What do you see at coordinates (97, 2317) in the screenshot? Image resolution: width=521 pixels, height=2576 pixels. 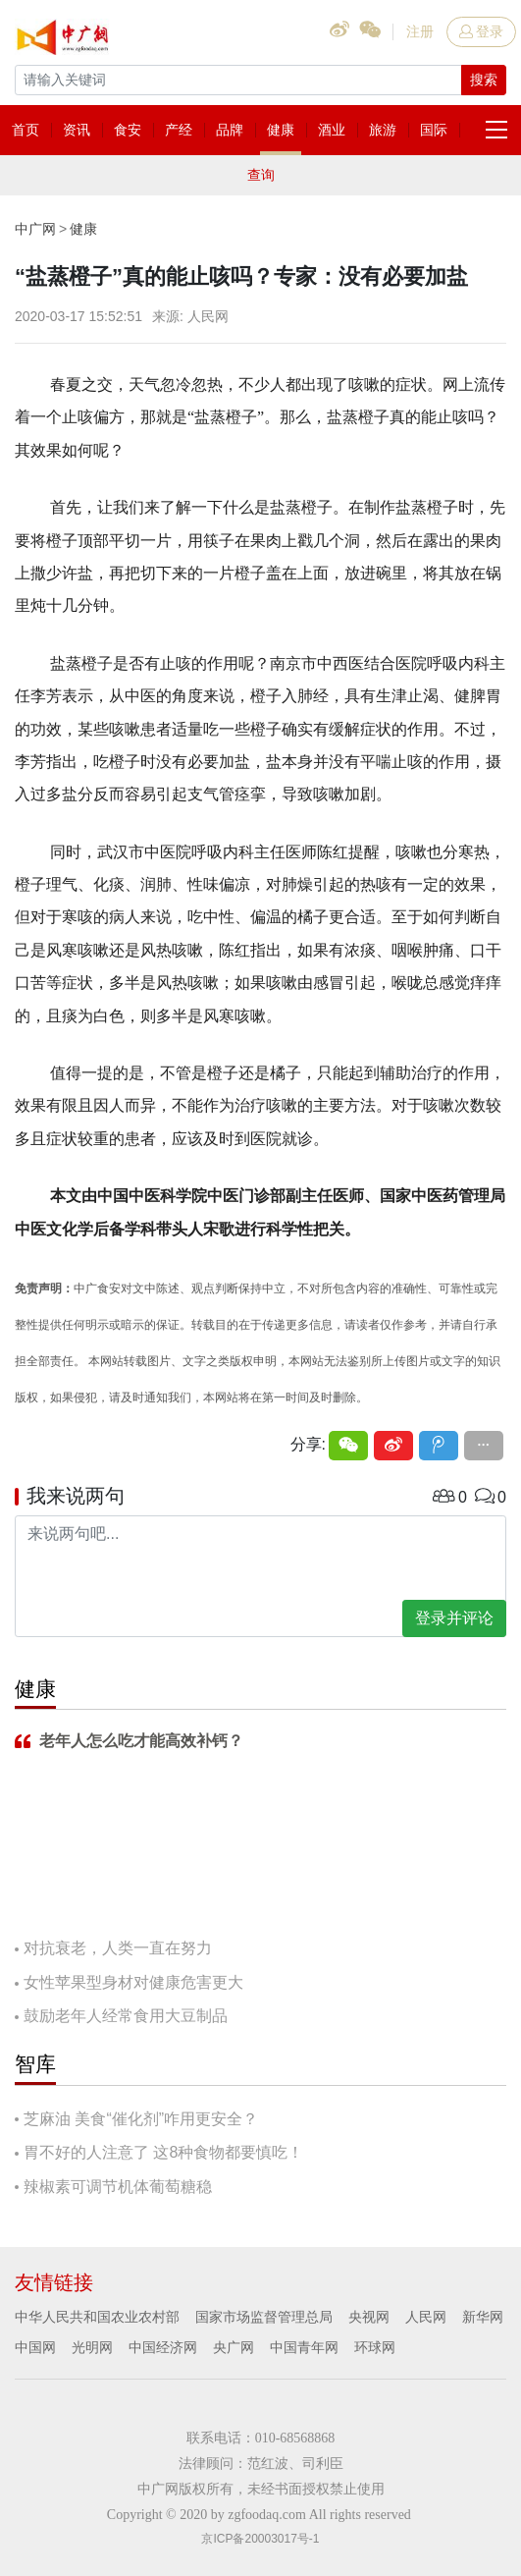 I see `中华人民共和国农业农村部` at bounding box center [97, 2317].